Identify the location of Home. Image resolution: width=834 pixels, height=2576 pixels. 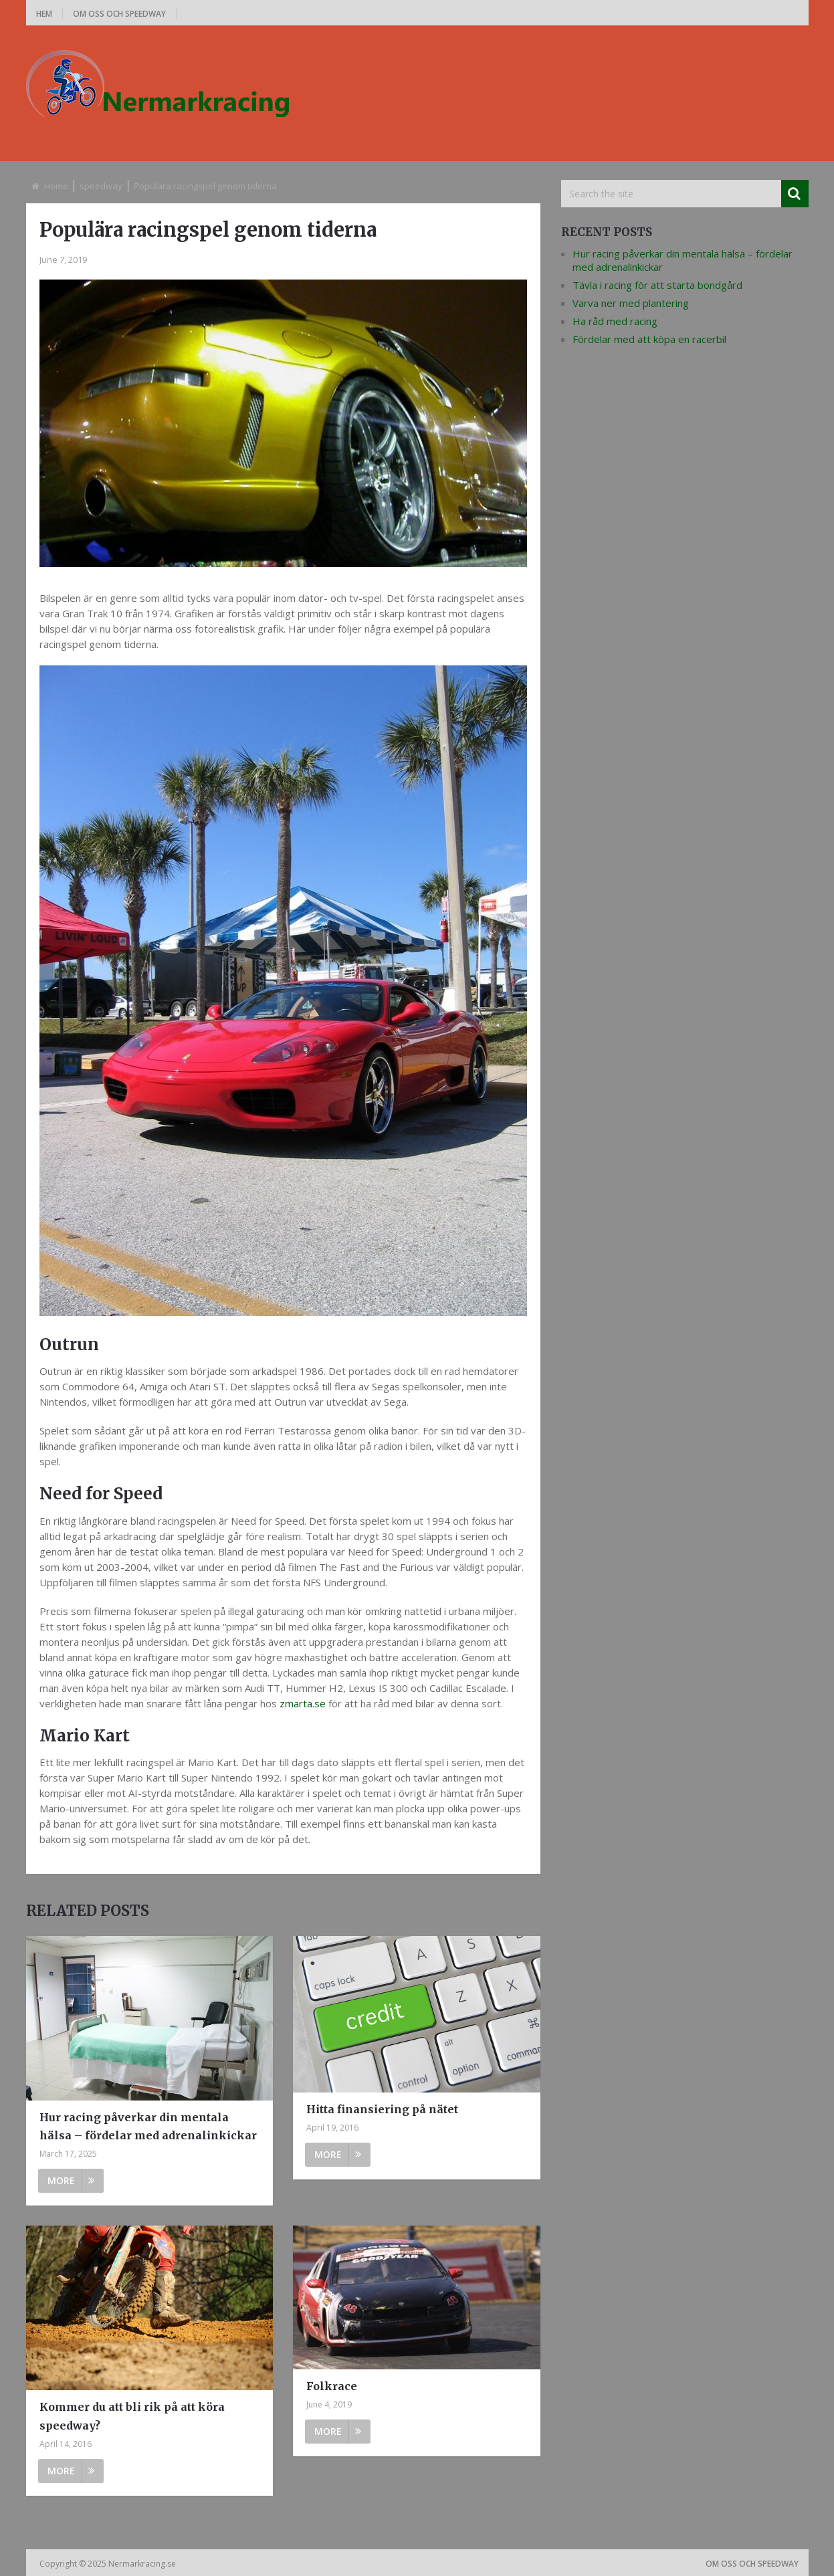
(56, 186).